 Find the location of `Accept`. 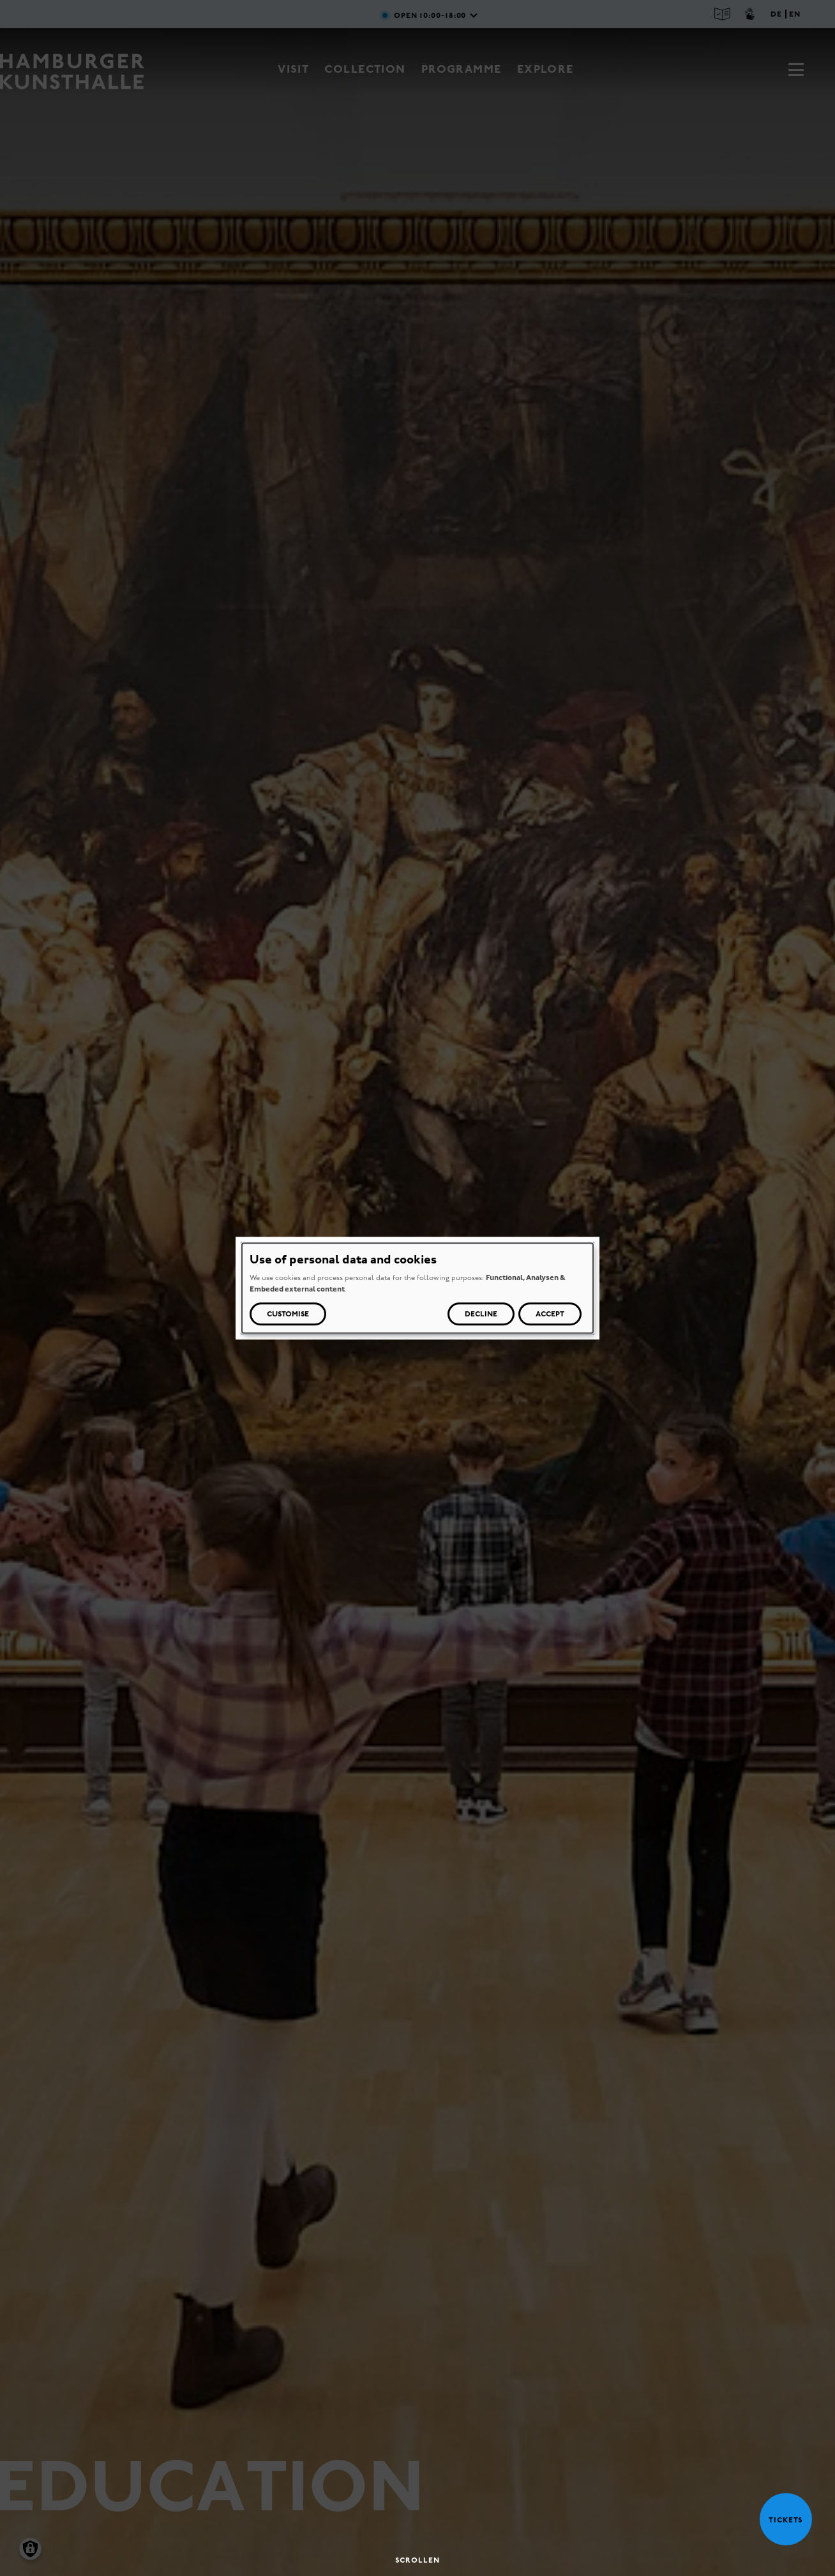

Accept is located at coordinates (550, 1313).